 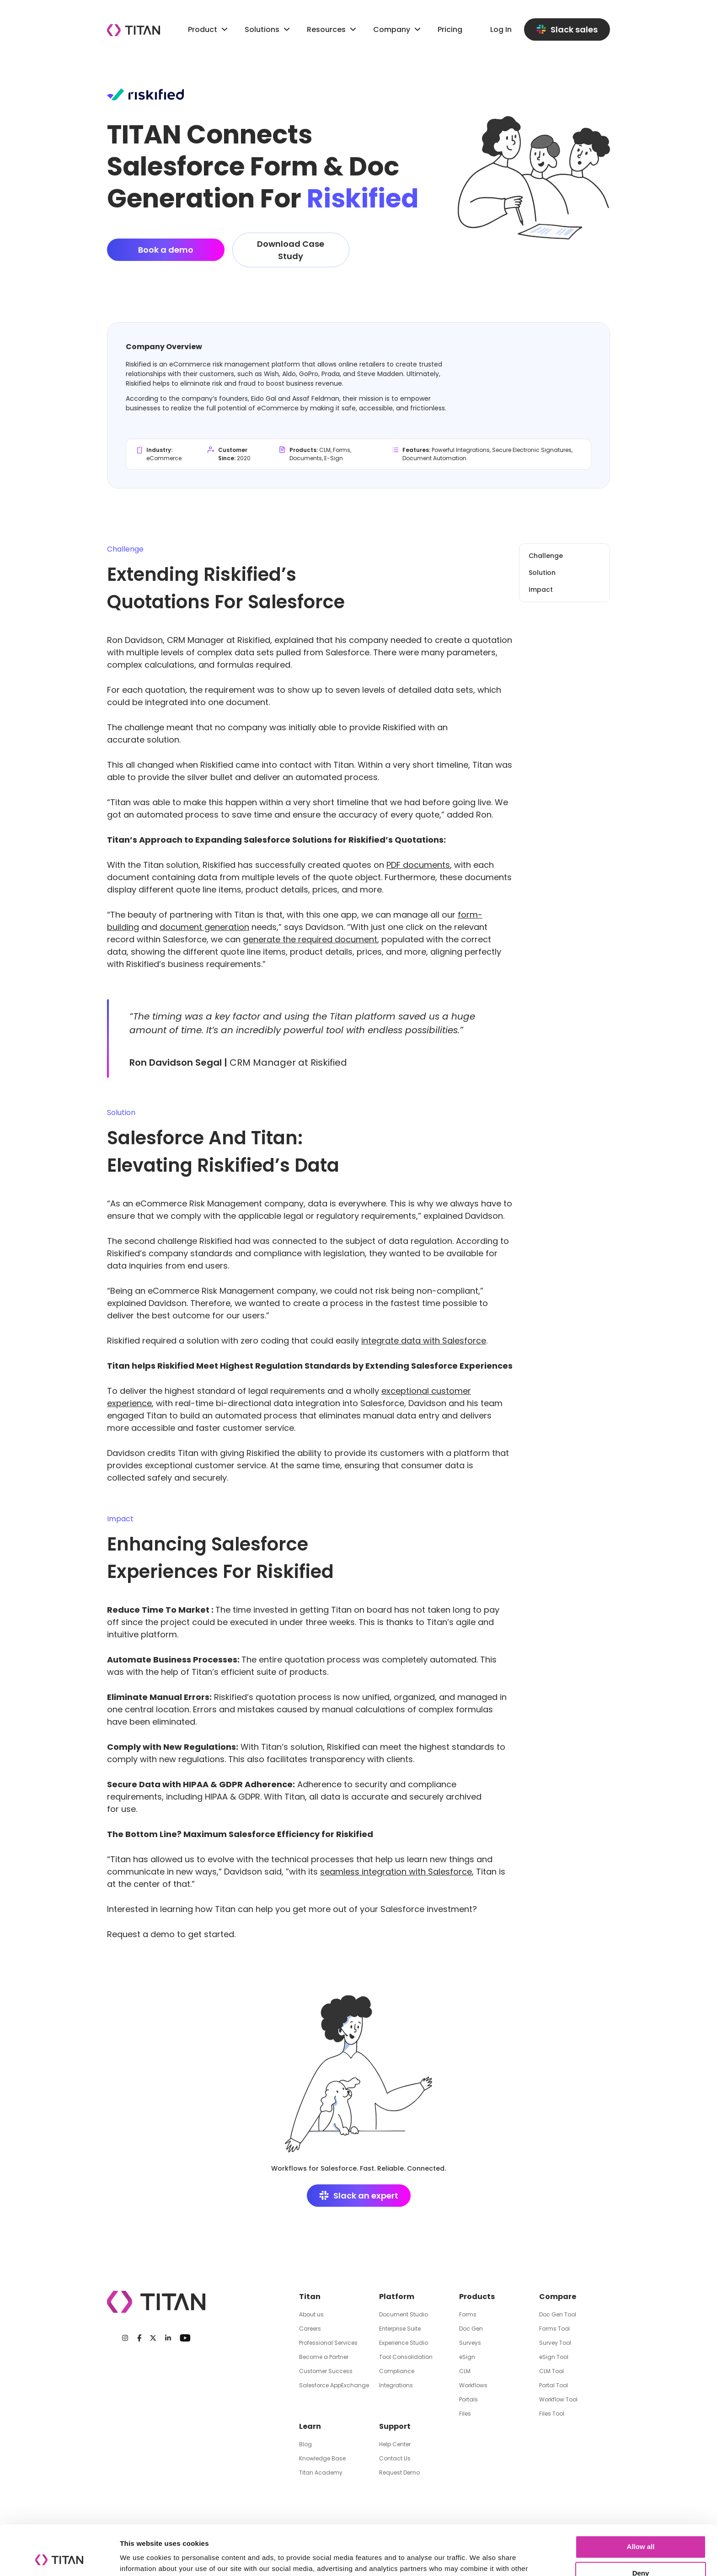 What do you see at coordinates (310, 2328) in the screenshot?
I see `Careers` at bounding box center [310, 2328].